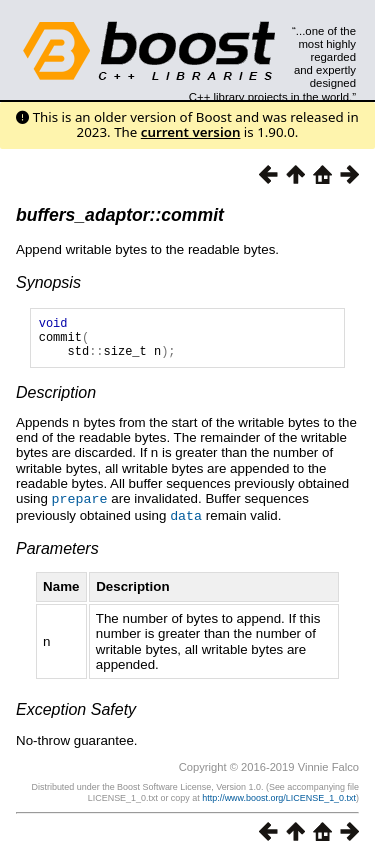 Image resolution: width=375 pixels, height=868 pixels. What do you see at coordinates (56, 401) in the screenshot?
I see `Description` at bounding box center [56, 401].